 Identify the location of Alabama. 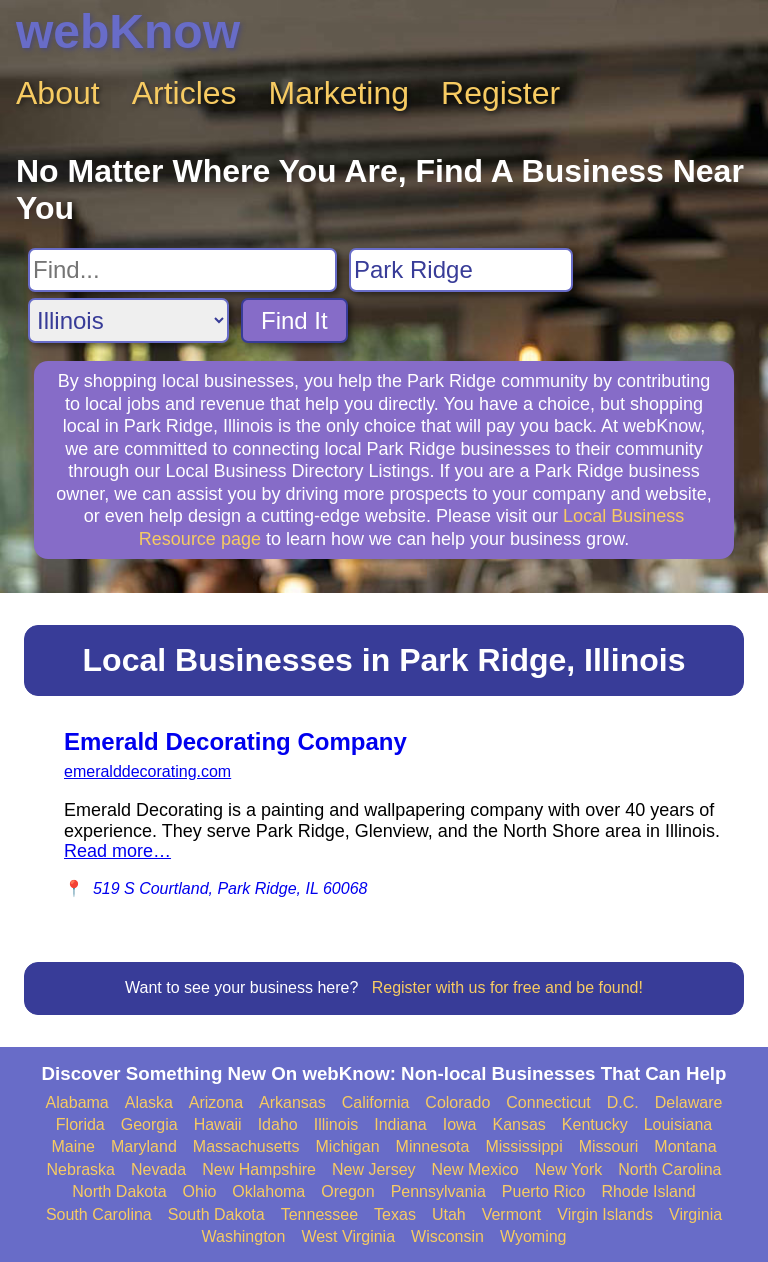
(77, 1102).